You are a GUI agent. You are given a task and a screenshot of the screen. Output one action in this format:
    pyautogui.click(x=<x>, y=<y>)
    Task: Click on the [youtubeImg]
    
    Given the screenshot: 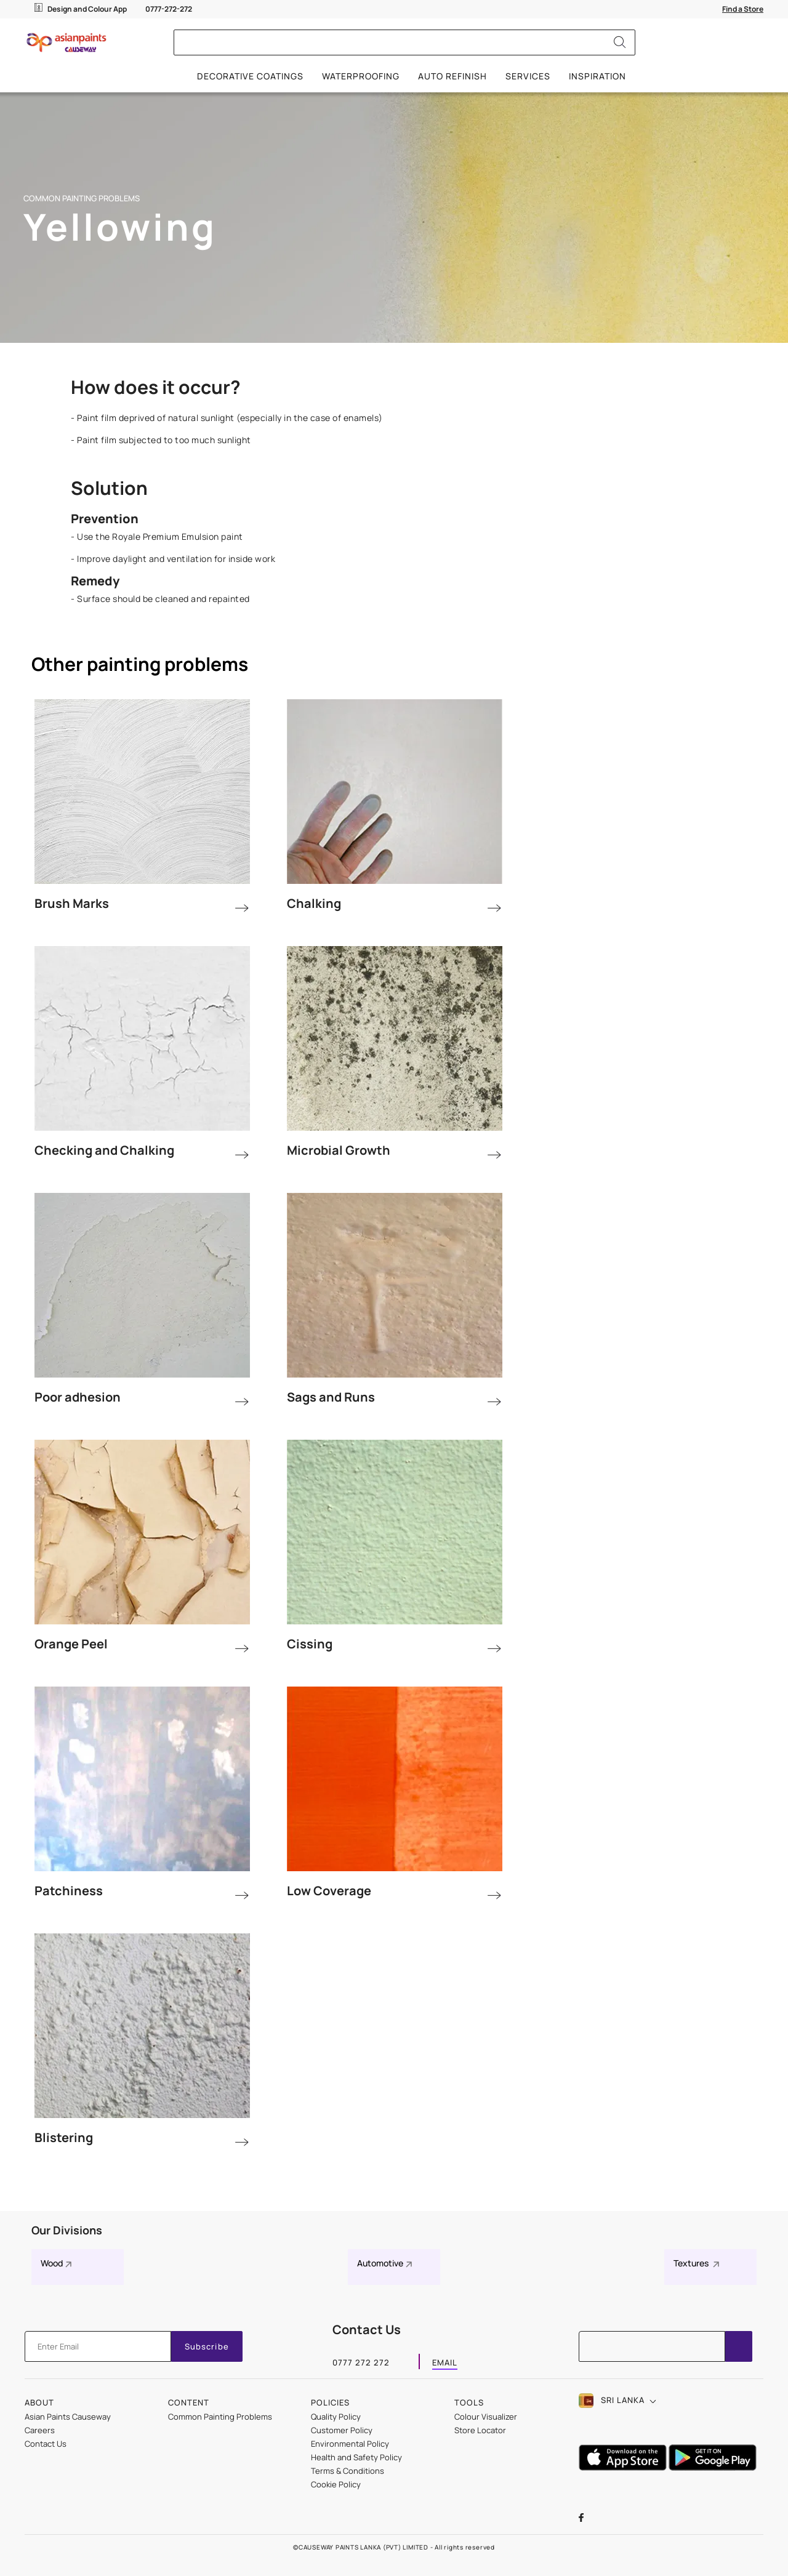 What is the action you would take?
    pyautogui.click(x=624, y=2519)
    